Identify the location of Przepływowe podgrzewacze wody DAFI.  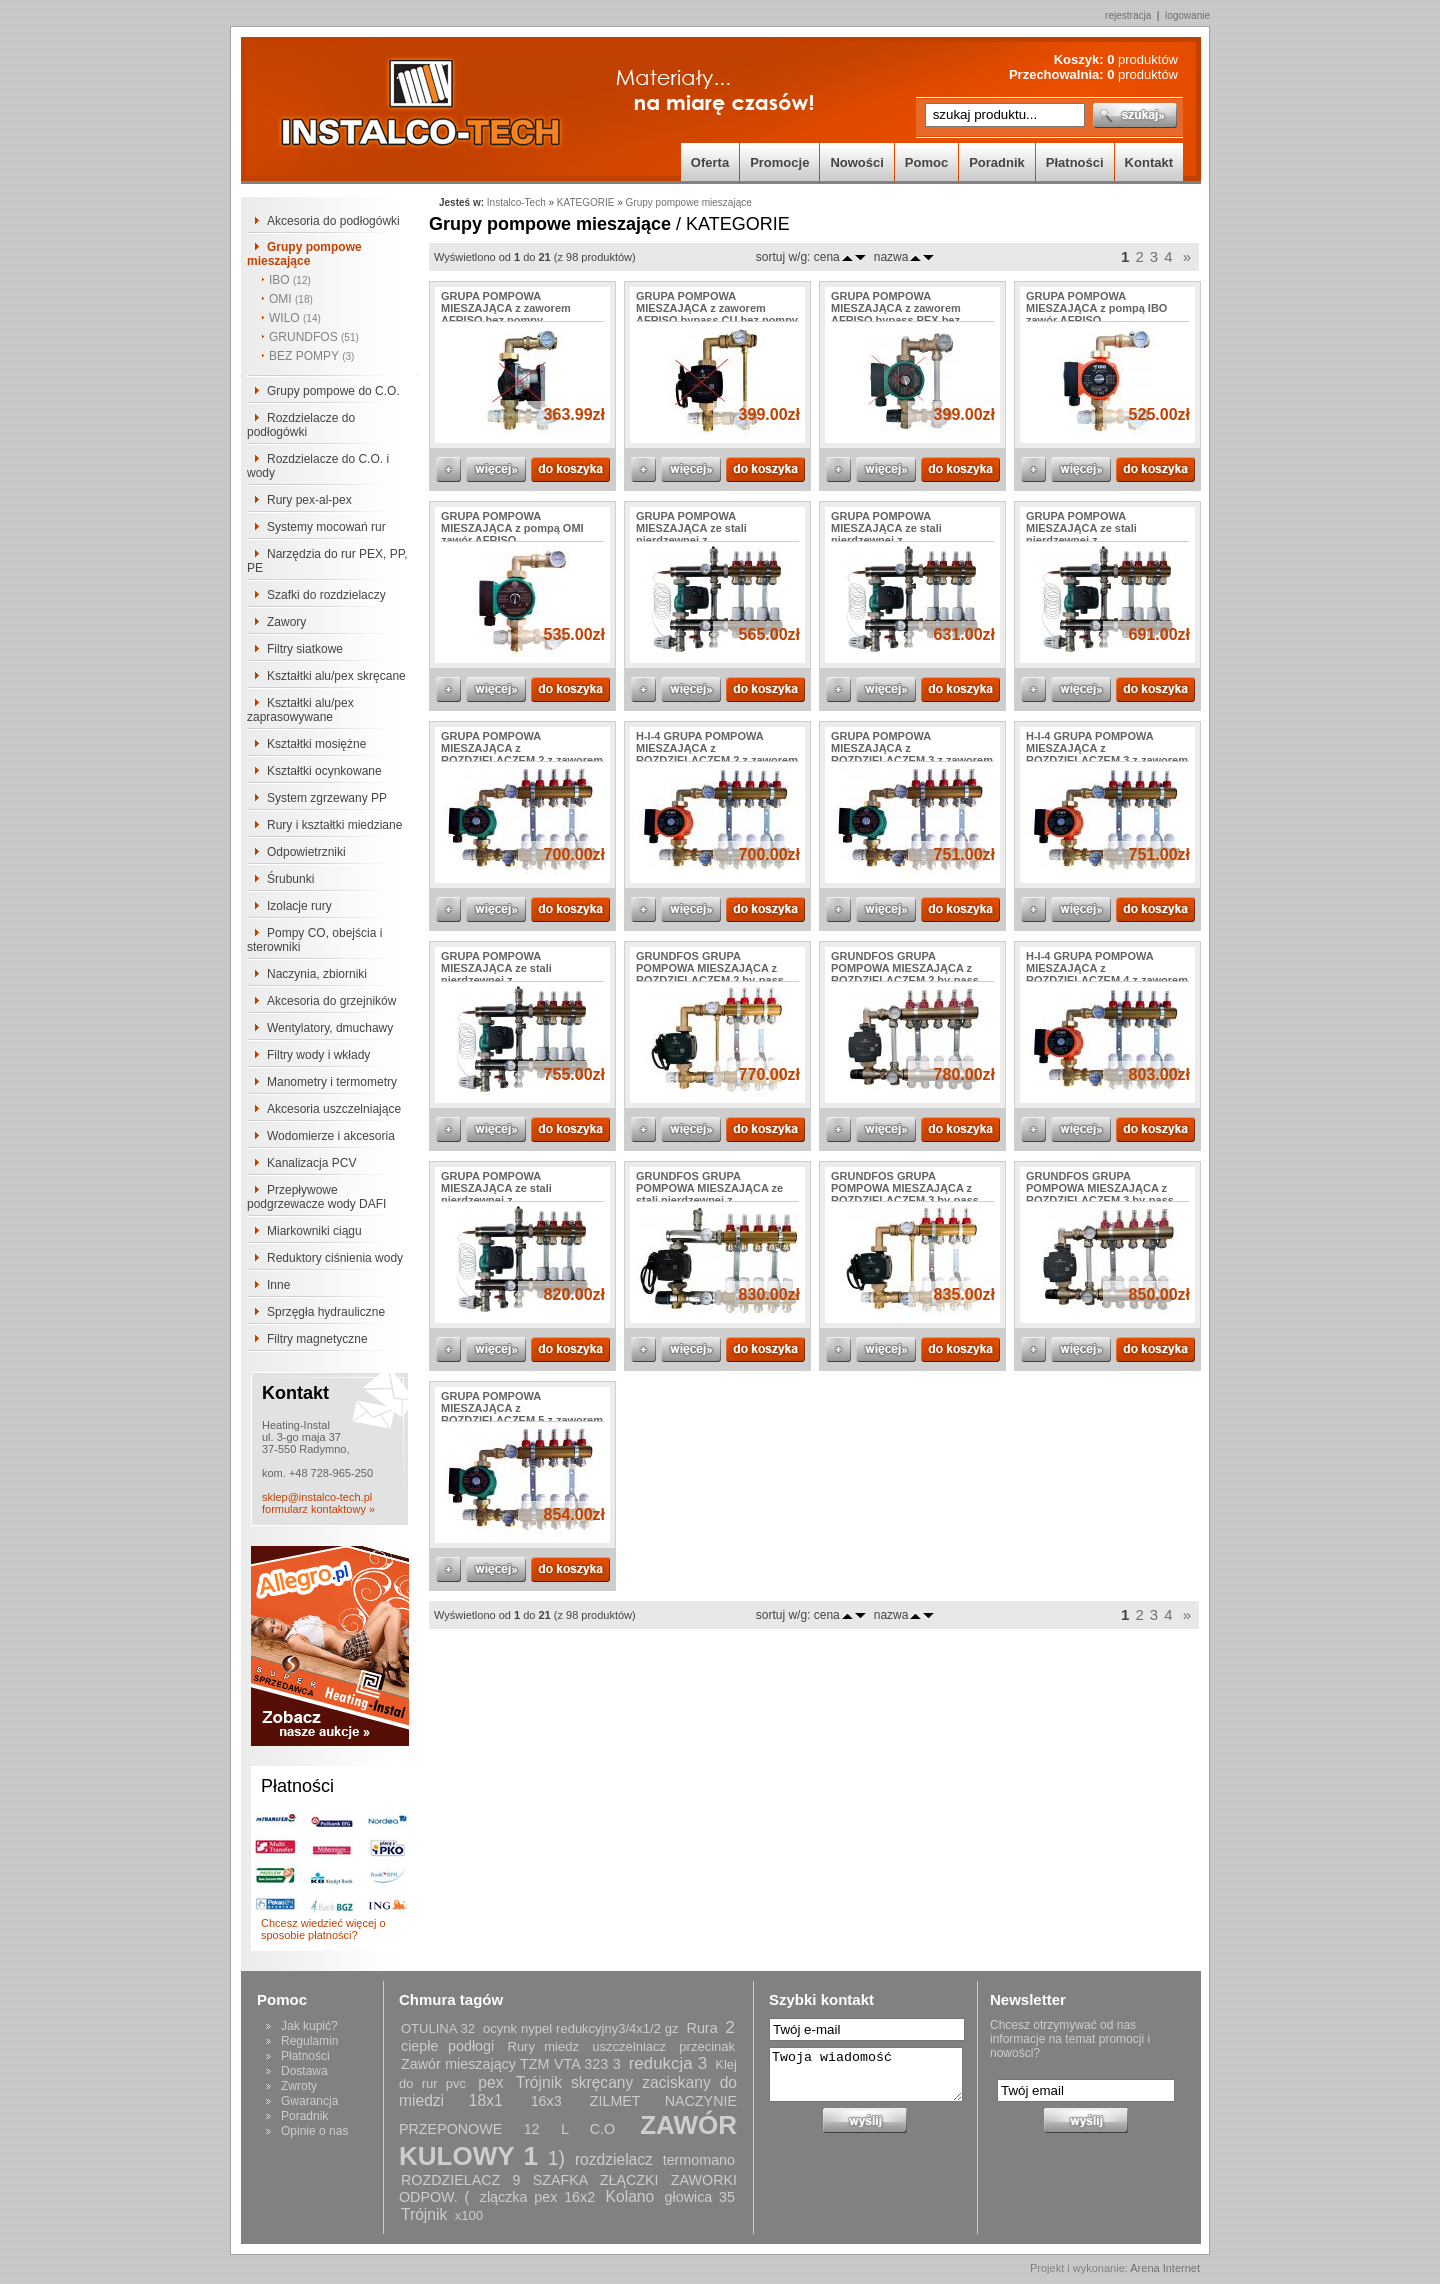
(316, 1197).